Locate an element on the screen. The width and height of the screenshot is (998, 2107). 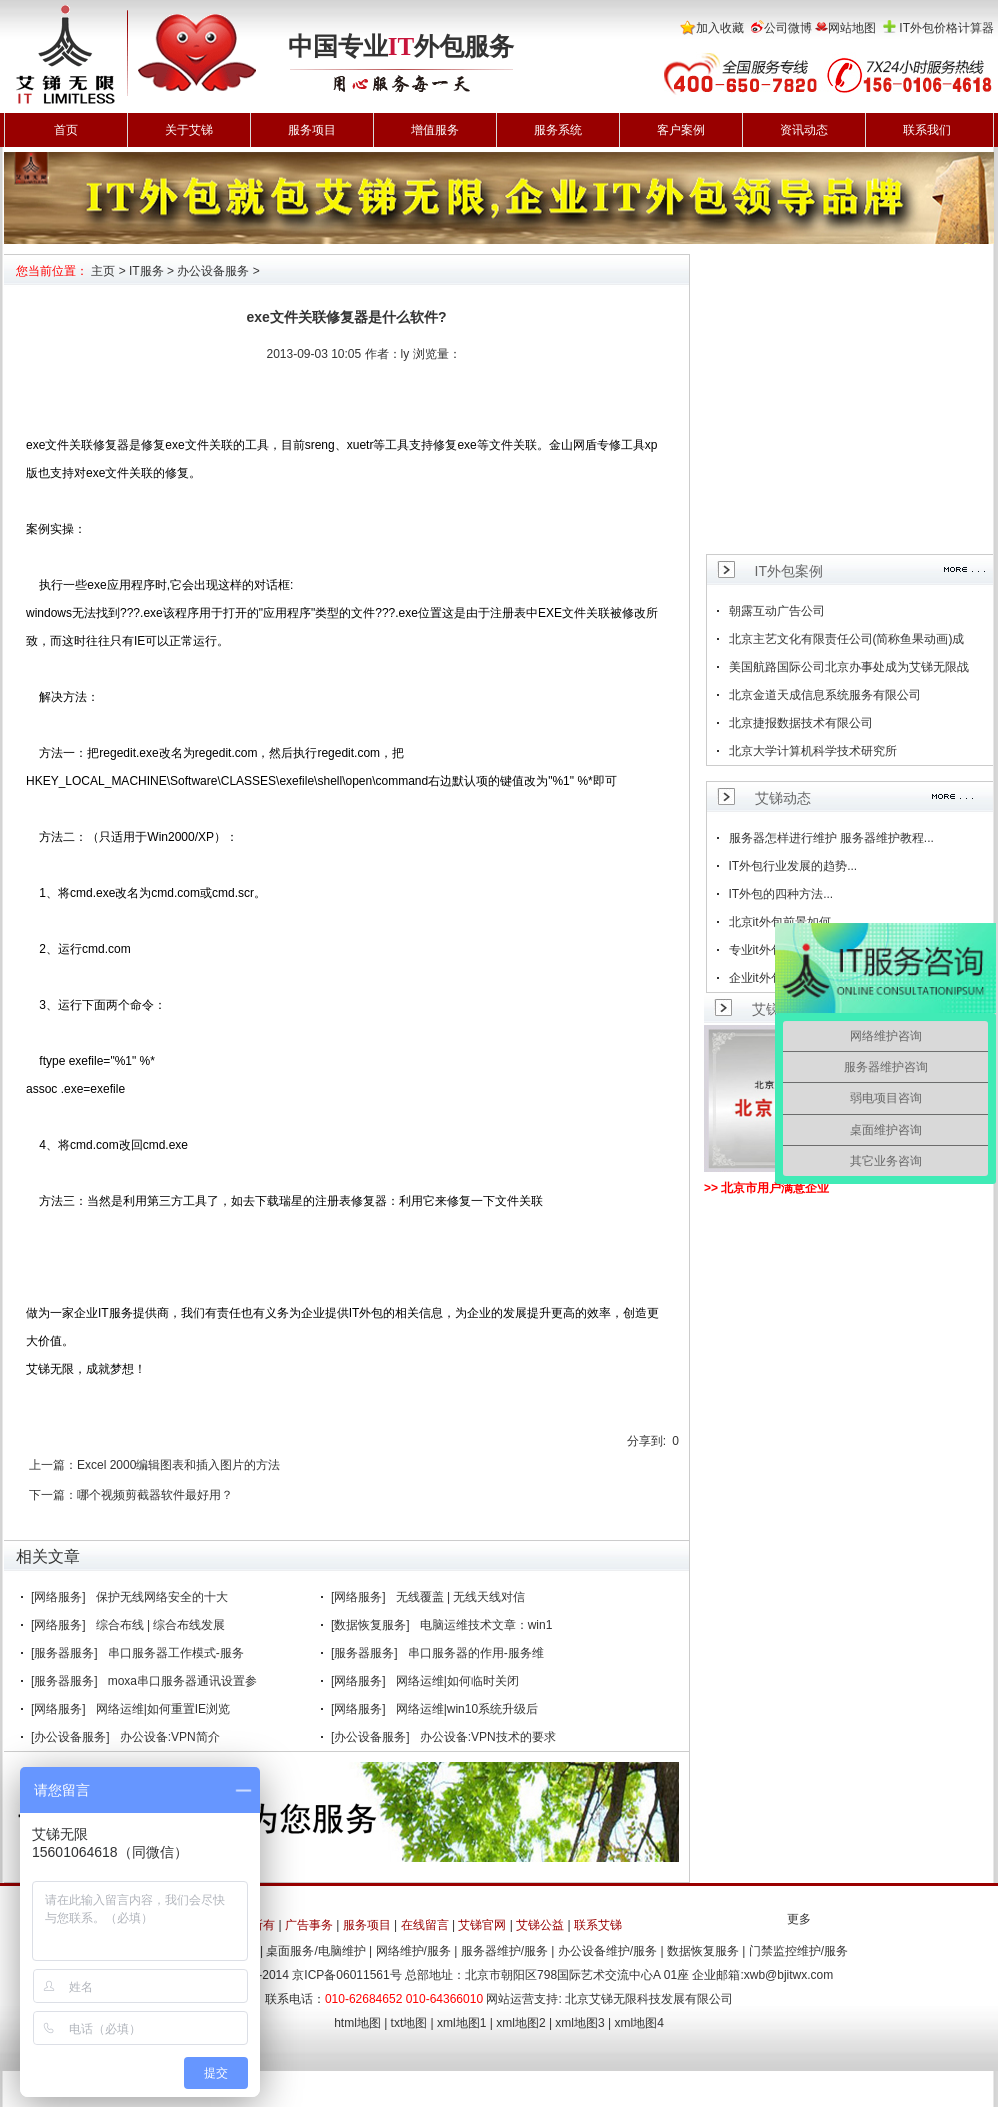
公司微博 is located at coordinates (788, 28).